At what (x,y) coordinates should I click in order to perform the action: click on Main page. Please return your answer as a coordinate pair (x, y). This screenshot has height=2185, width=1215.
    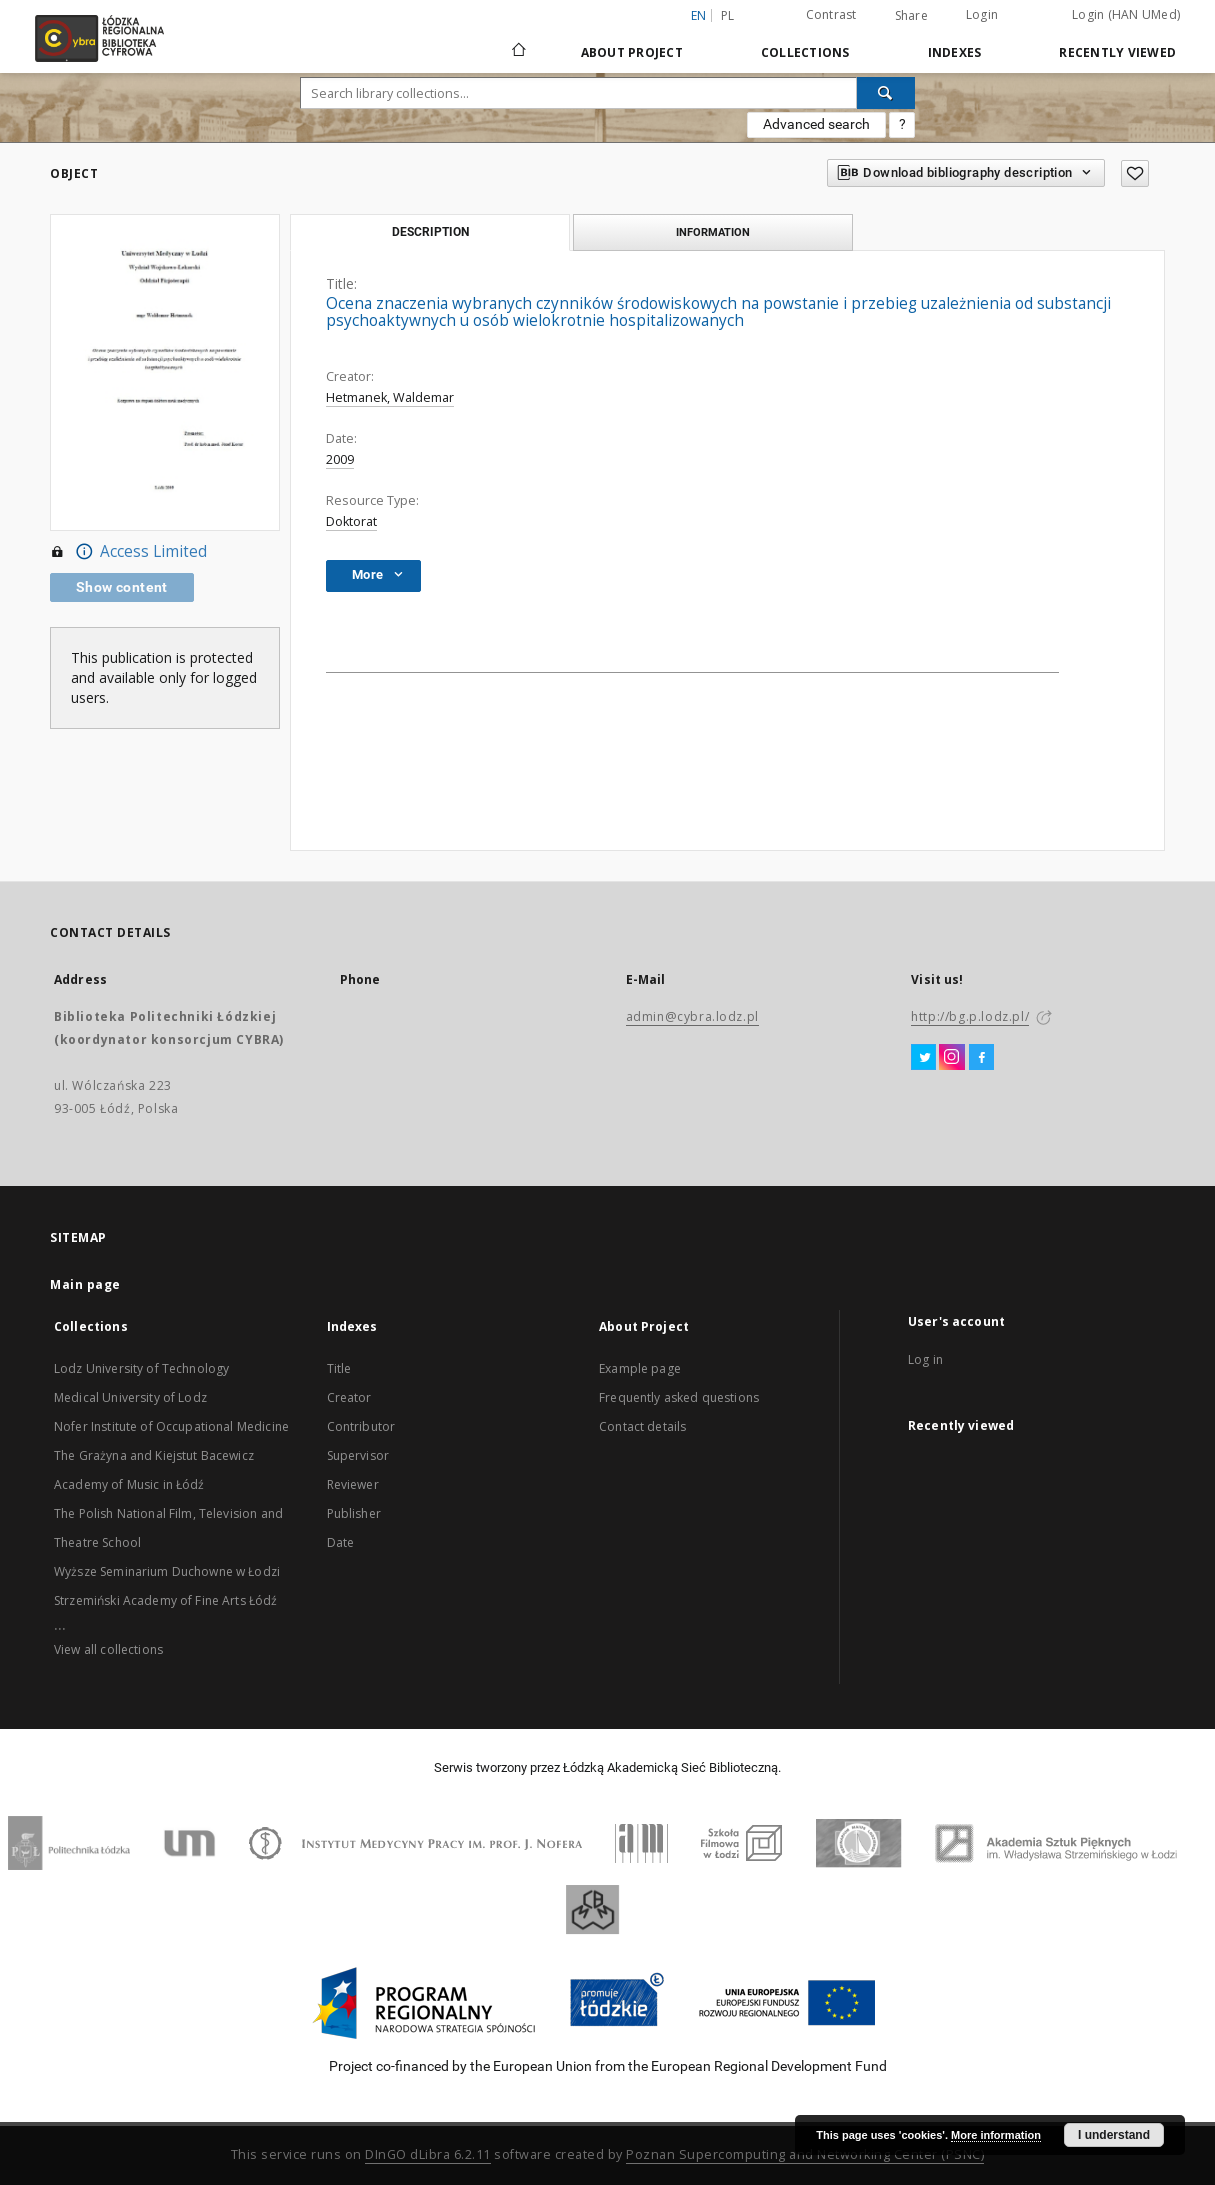
    Looking at the image, I should click on (85, 1284).